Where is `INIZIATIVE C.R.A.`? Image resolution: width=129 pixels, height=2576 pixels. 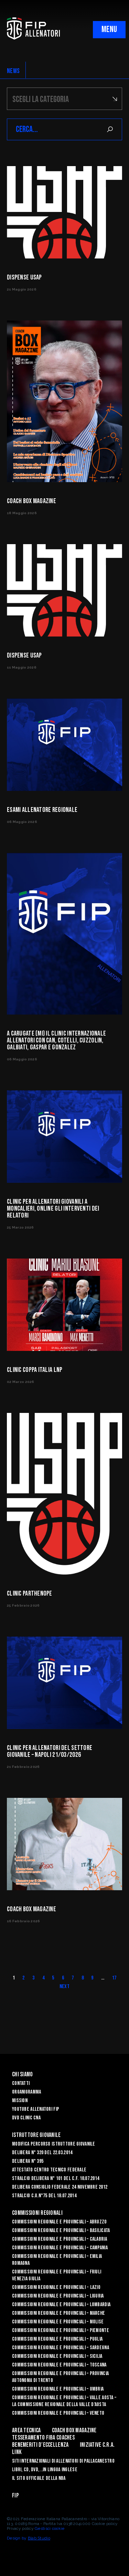
INIZIATIVE C.R.A. is located at coordinates (97, 2444).